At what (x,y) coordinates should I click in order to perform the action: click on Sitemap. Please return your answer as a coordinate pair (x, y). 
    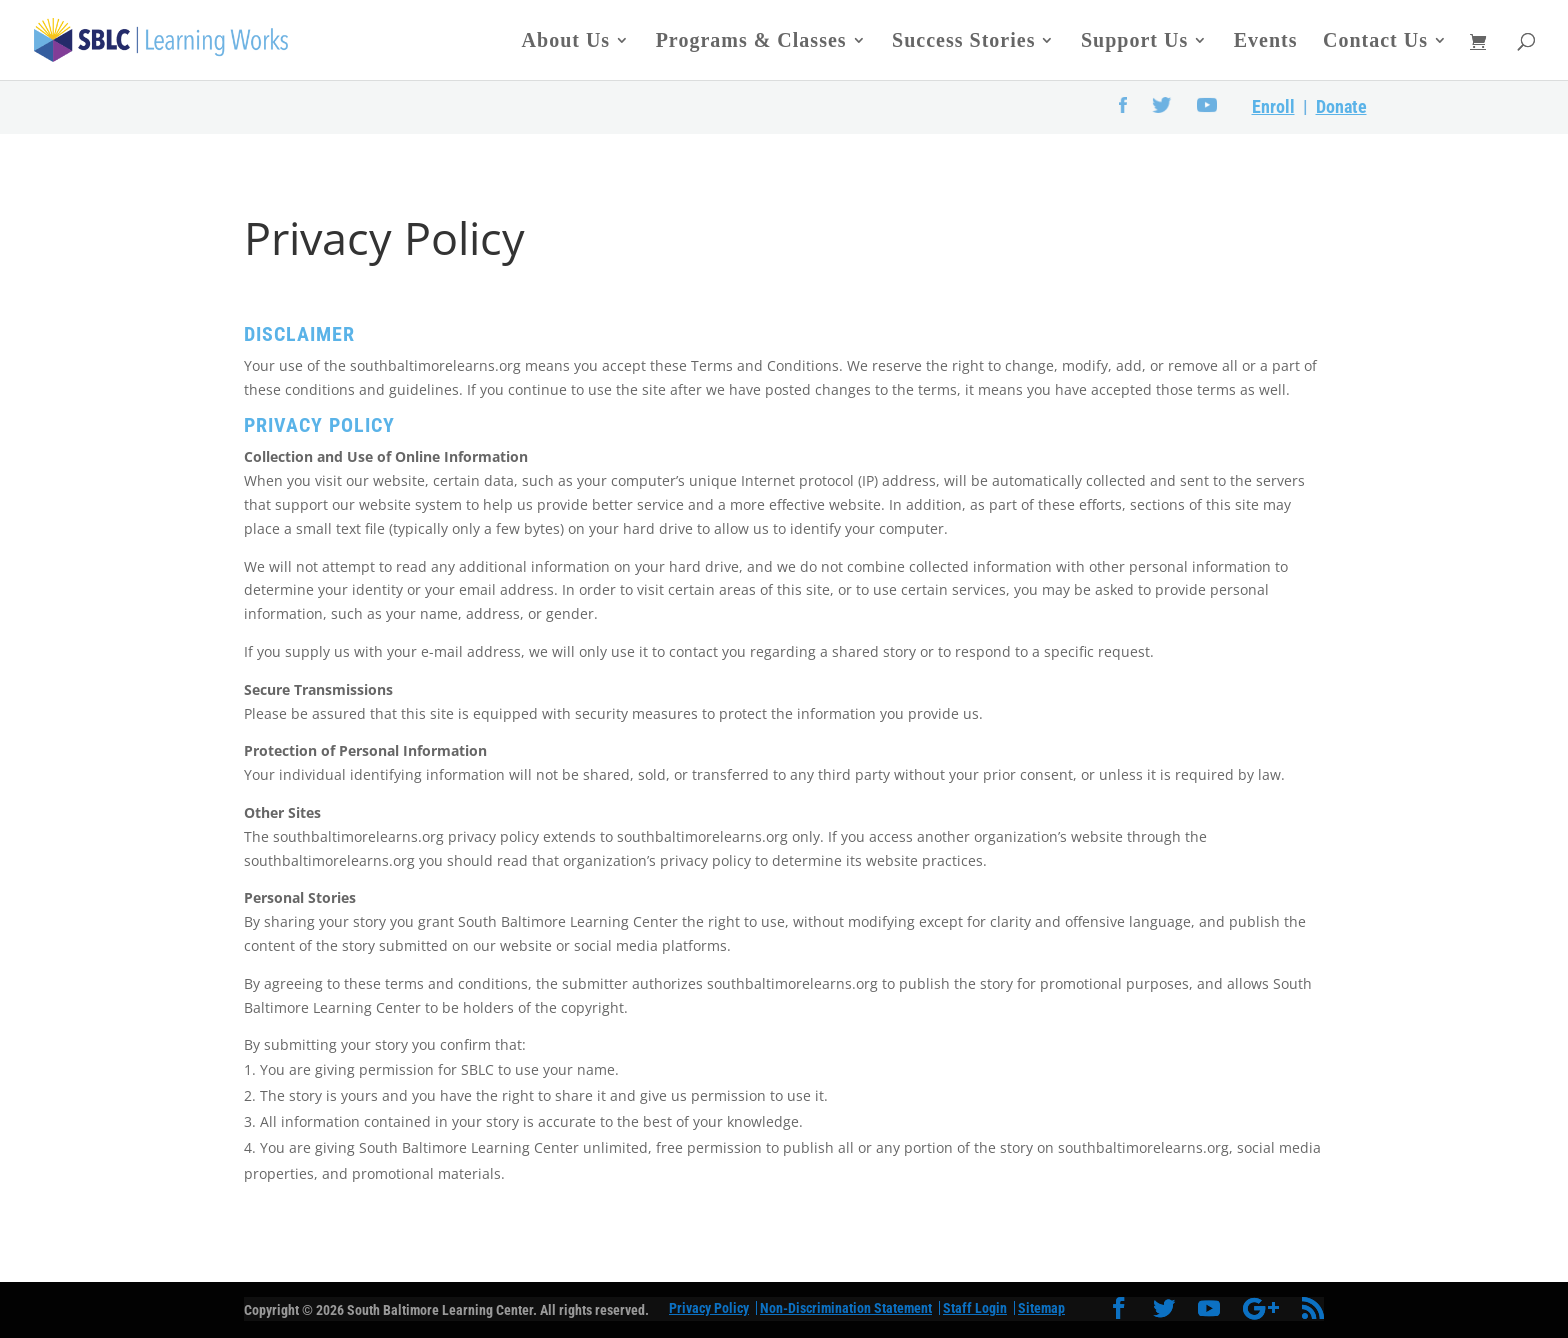
    Looking at the image, I should click on (1041, 1308).